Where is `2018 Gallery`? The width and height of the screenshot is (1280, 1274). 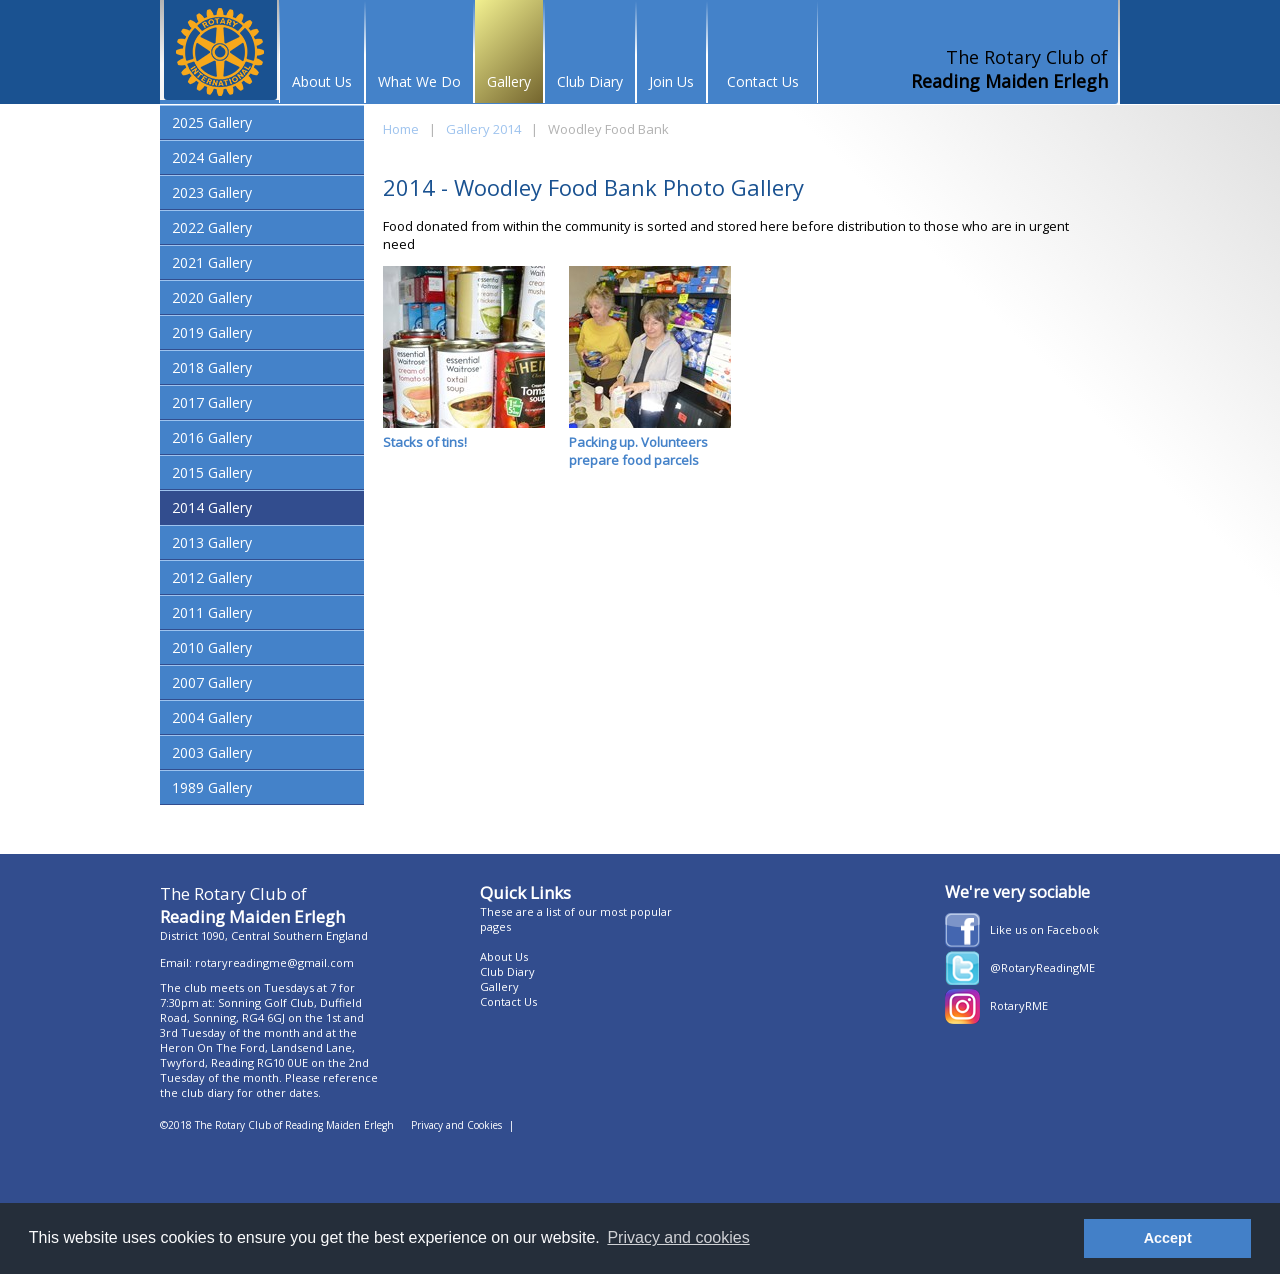
2018 Gallery is located at coordinates (212, 367).